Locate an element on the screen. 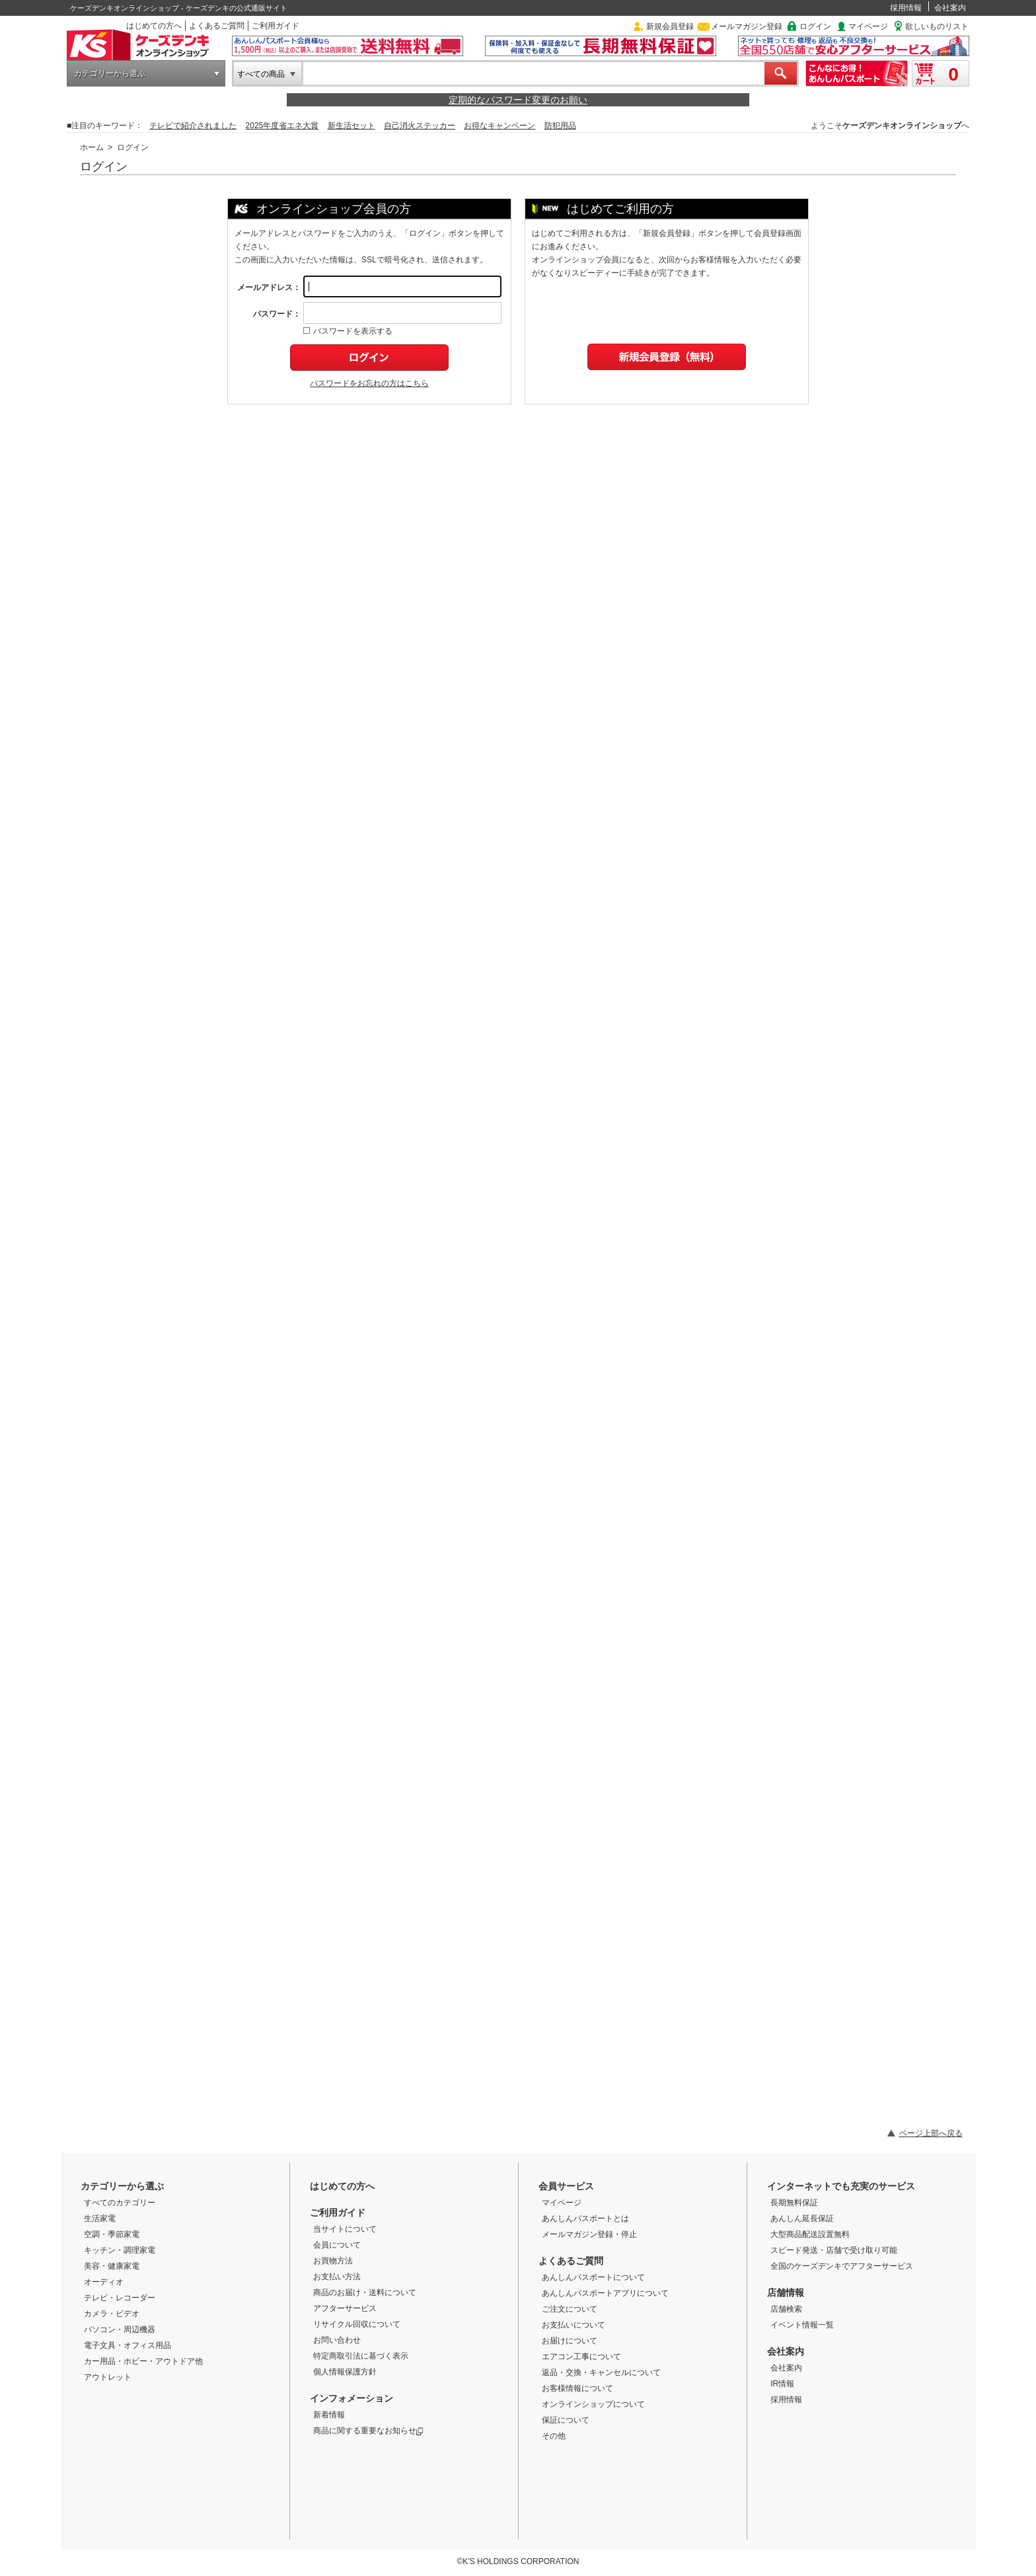 The height and width of the screenshot is (2576, 1036). テレビ・レコーダー is located at coordinates (119, 2297).